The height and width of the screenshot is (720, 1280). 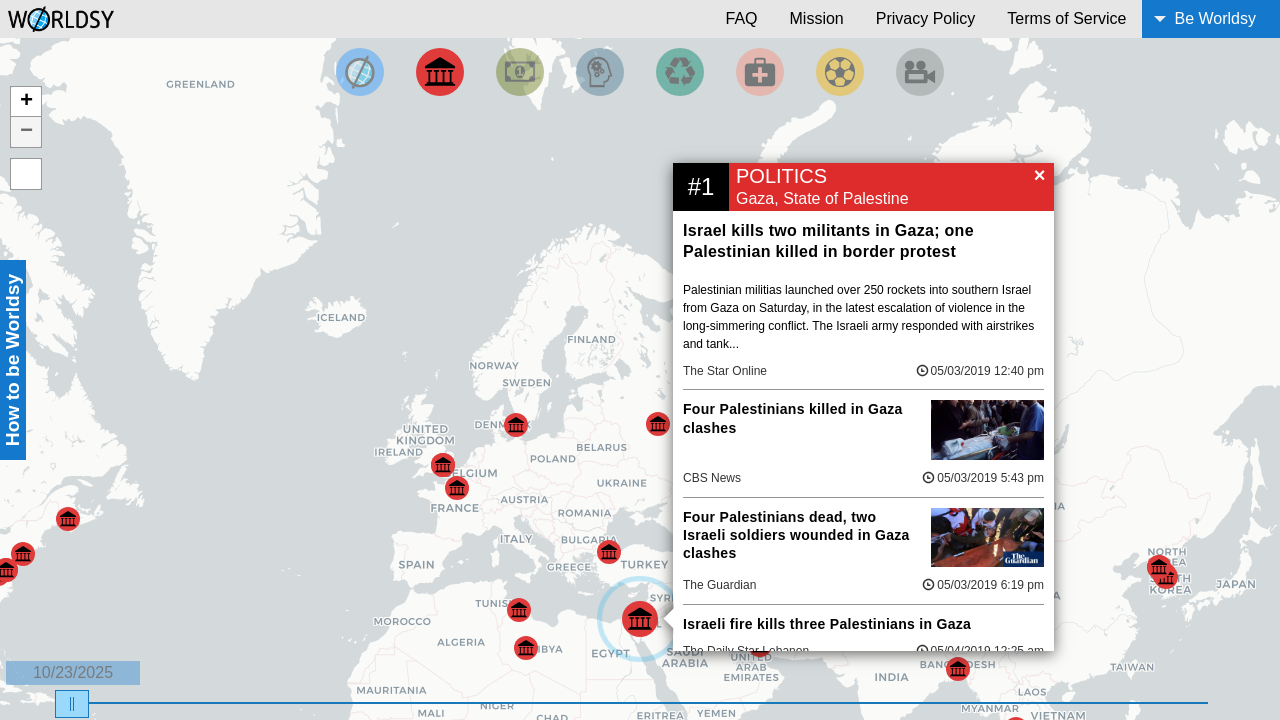 What do you see at coordinates (712, 478) in the screenshot?
I see `CBS News` at bounding box center [712, 478].